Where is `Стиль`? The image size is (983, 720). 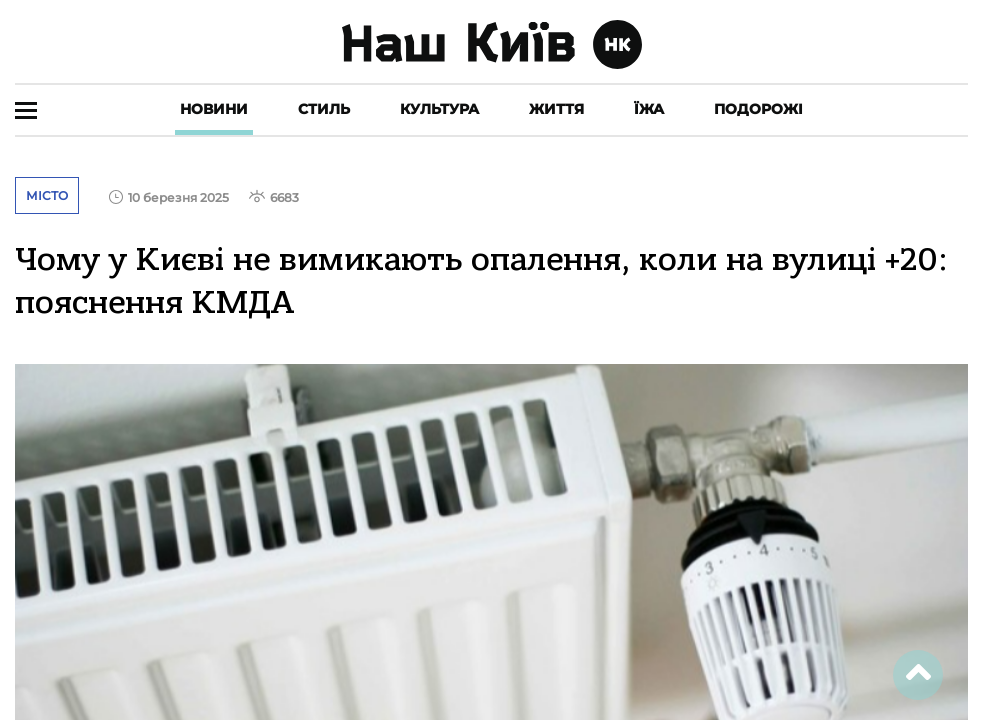
Стиль is located at coordinates (324, 109).